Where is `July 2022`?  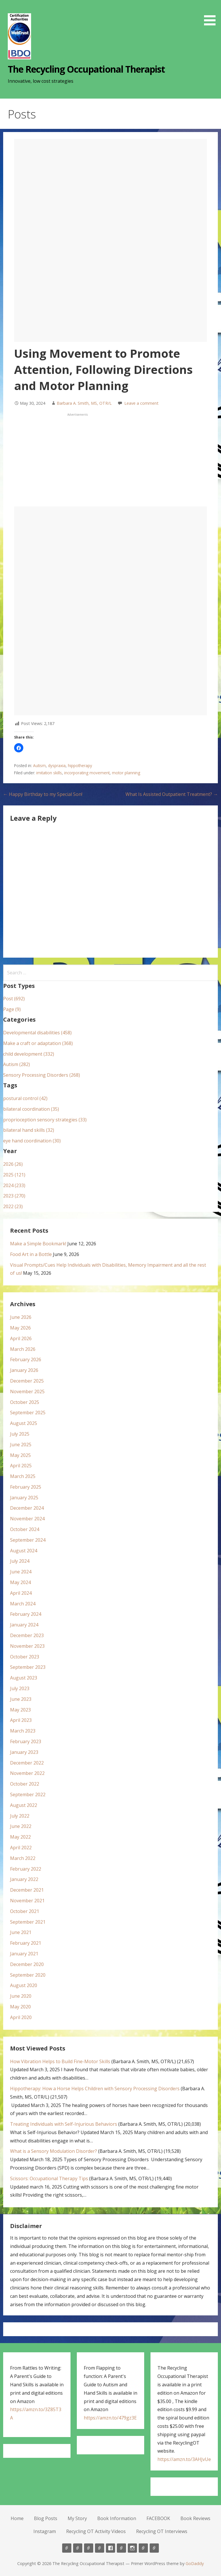
July 2022 is located at coordinates (19, 1816).